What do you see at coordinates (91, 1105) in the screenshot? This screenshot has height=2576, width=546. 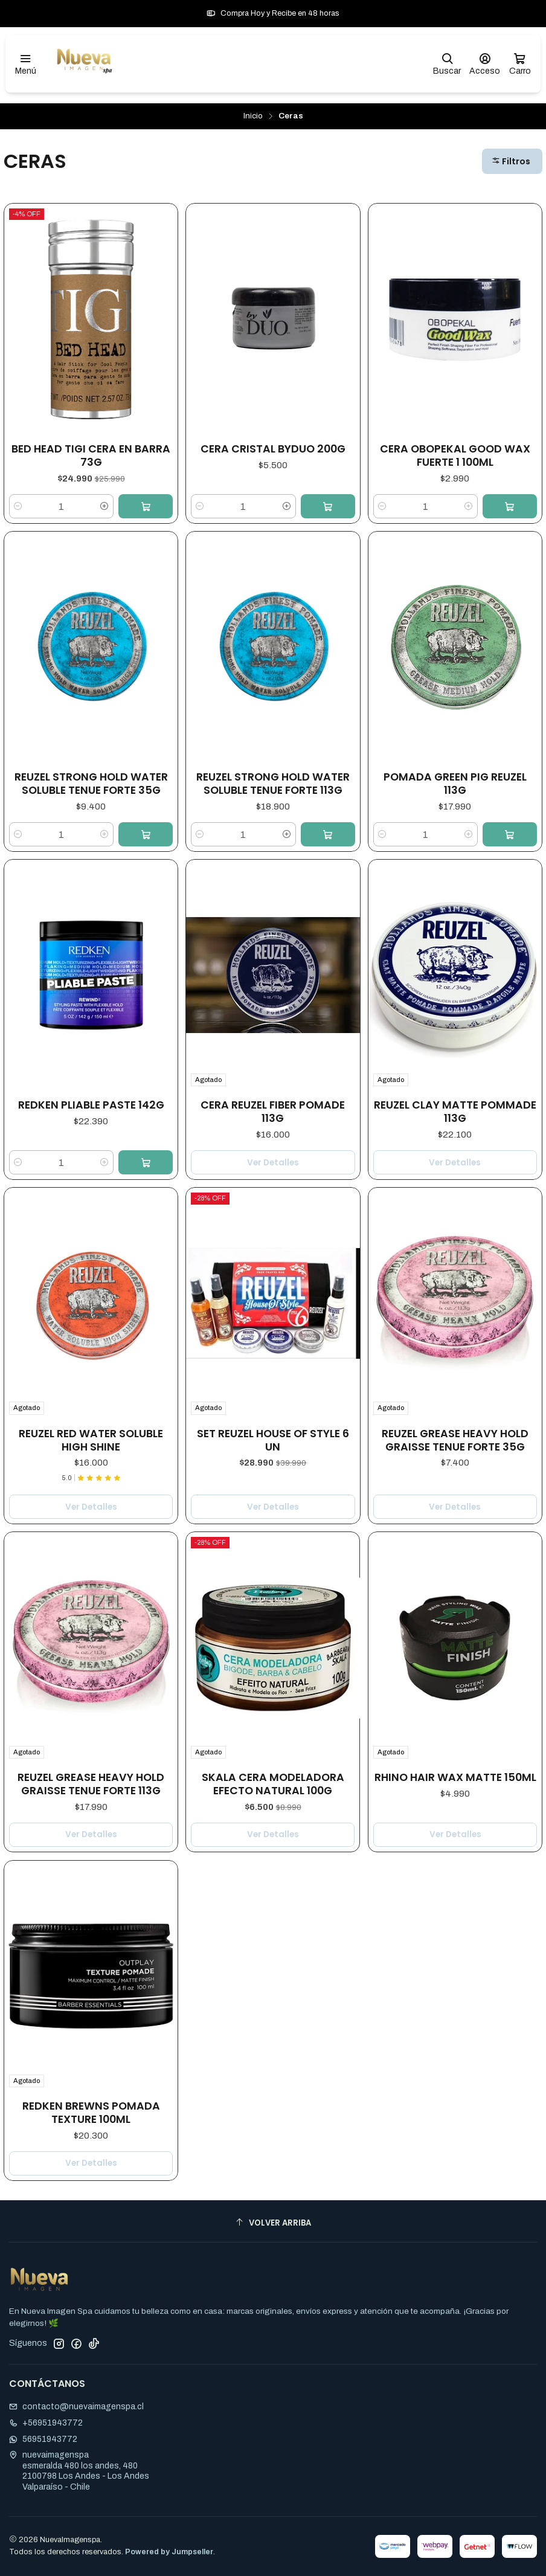 I see `REDKEN PLIABLE PASTE 142G` at bounding box center [91, 1105].